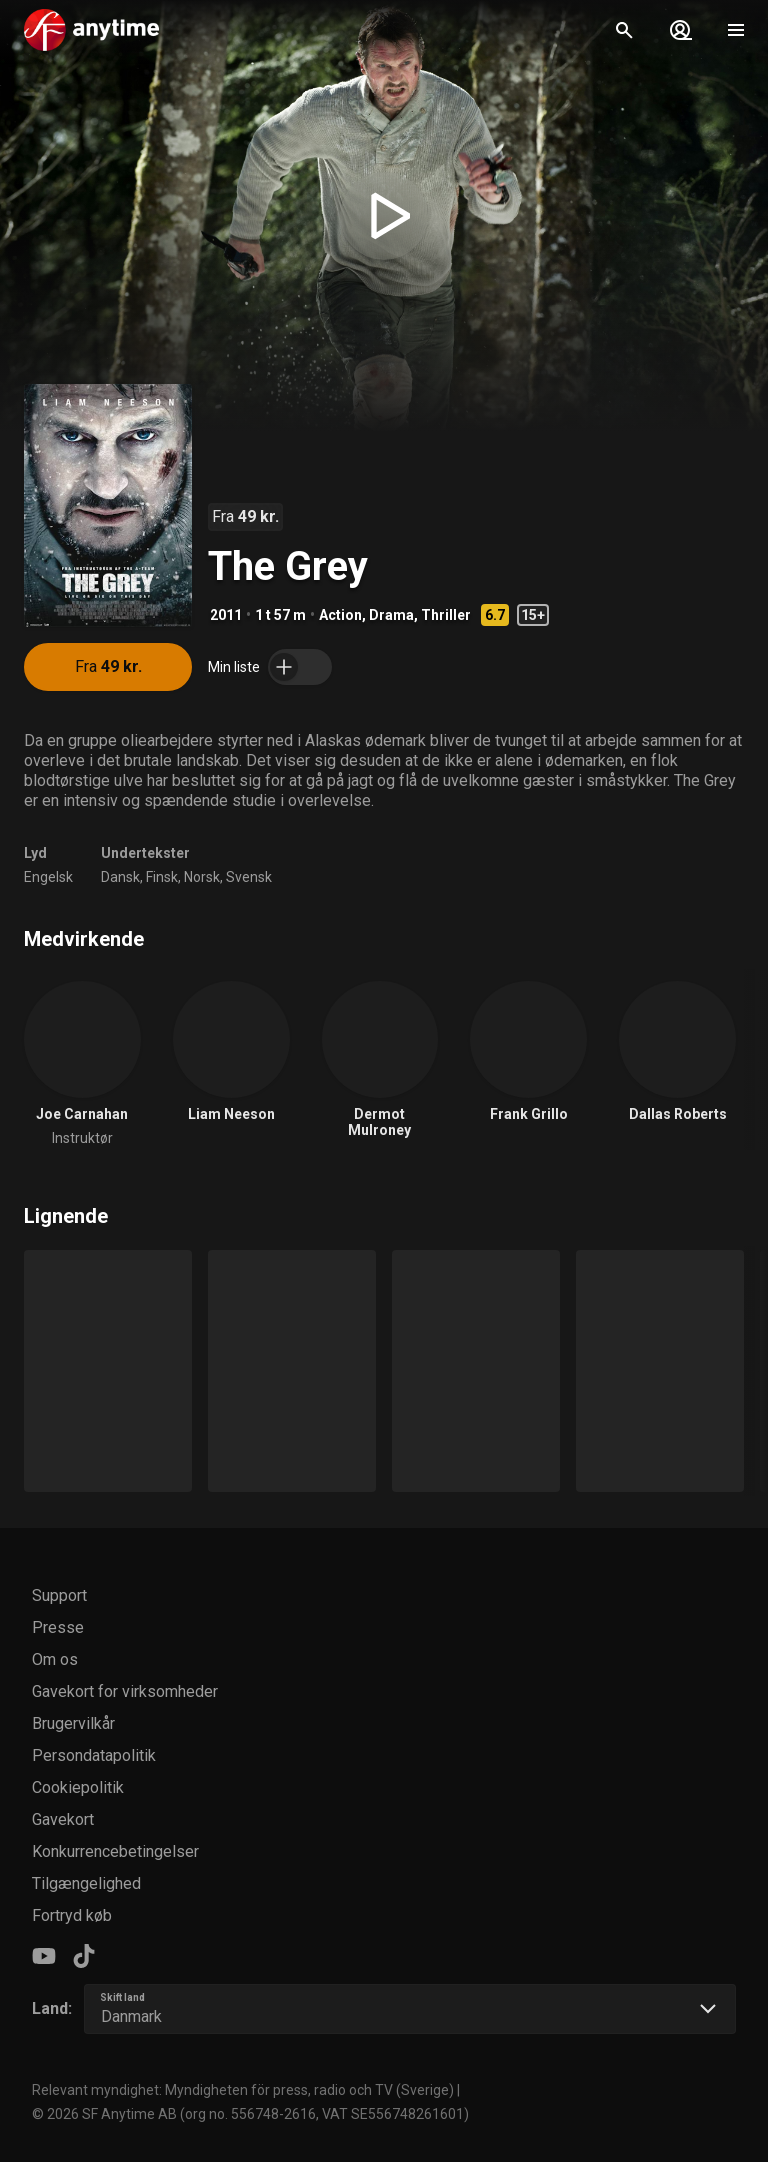 This screenshot has height=2162, width=768. Describe the element at coordinates (202, 877) in the screenshot. I see `Norsk` at that location.